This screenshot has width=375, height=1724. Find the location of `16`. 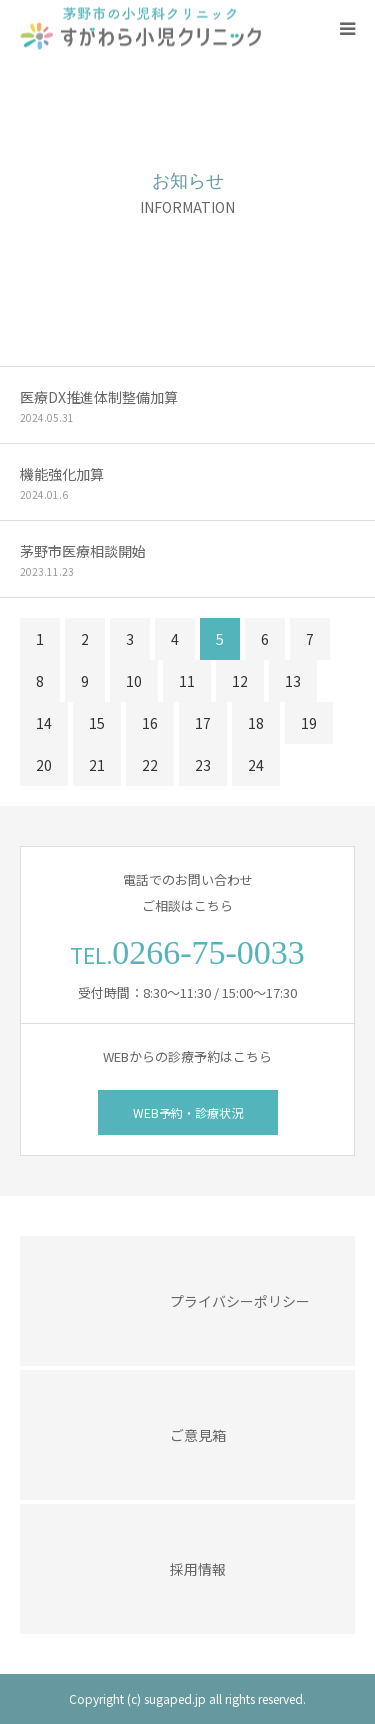

16 is located at coordinates (150, 723).